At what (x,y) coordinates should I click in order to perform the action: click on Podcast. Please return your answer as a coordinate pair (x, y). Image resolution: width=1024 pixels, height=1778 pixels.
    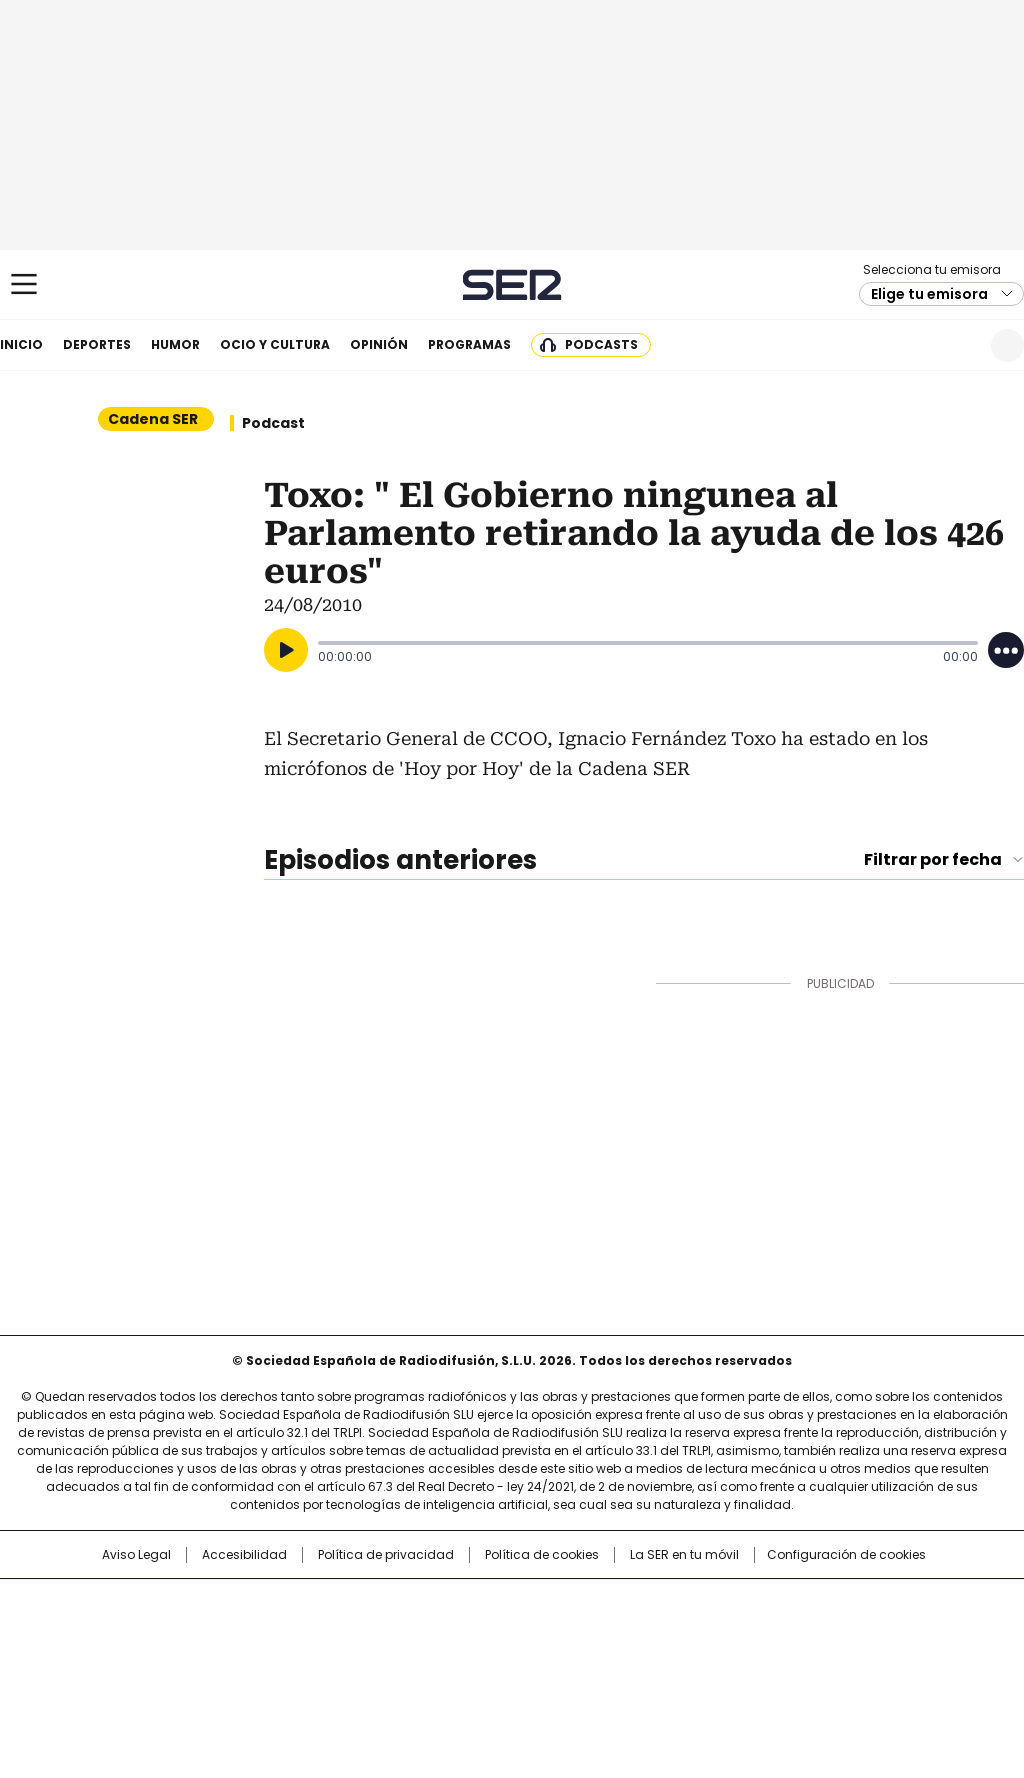
    Looking at the image, I should click on (273, 423).